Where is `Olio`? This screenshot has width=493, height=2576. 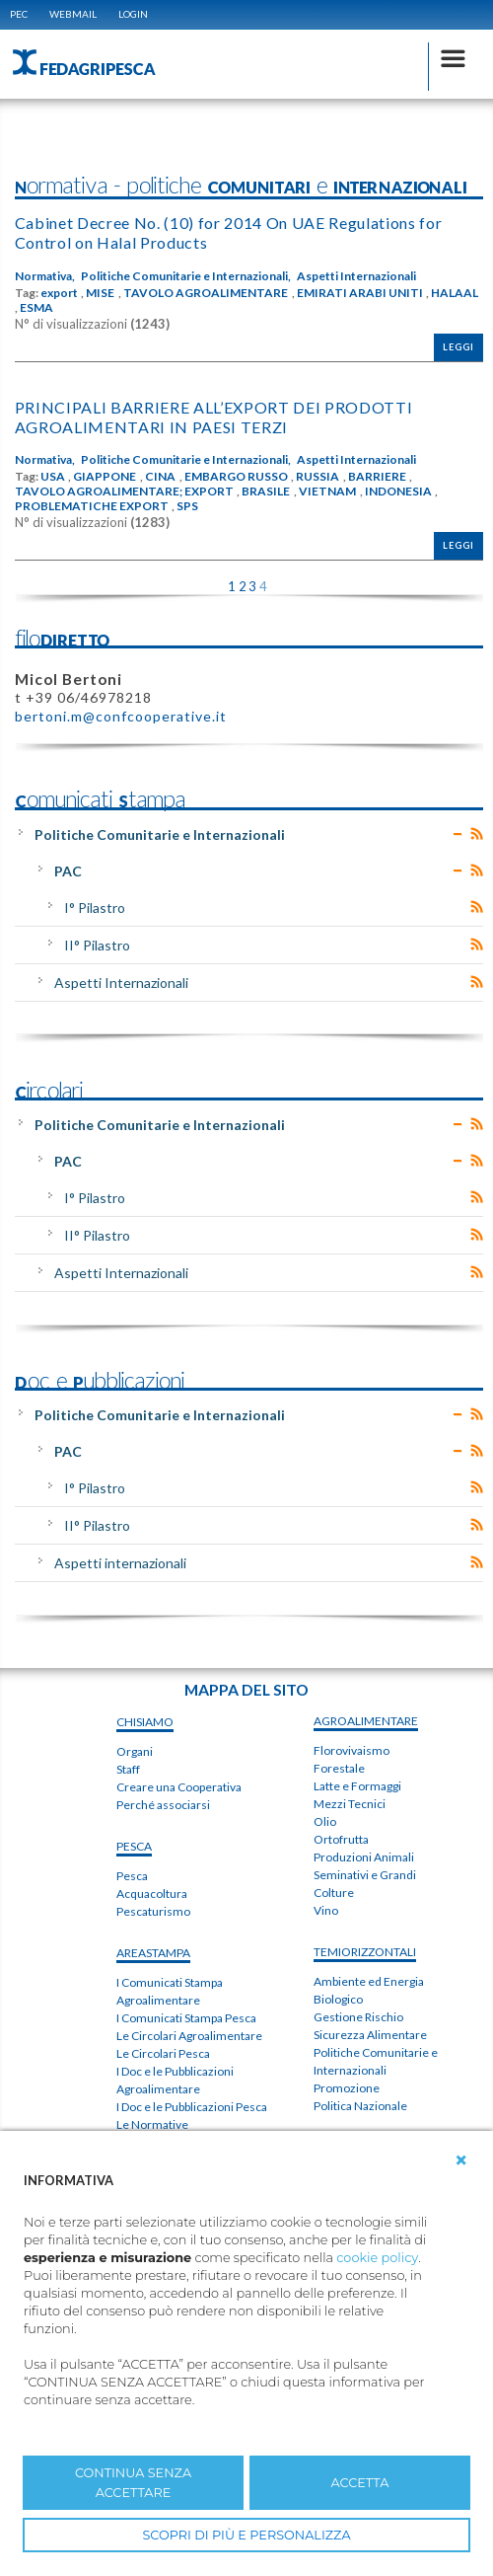 Olio is located at coordinates (325, 1821).